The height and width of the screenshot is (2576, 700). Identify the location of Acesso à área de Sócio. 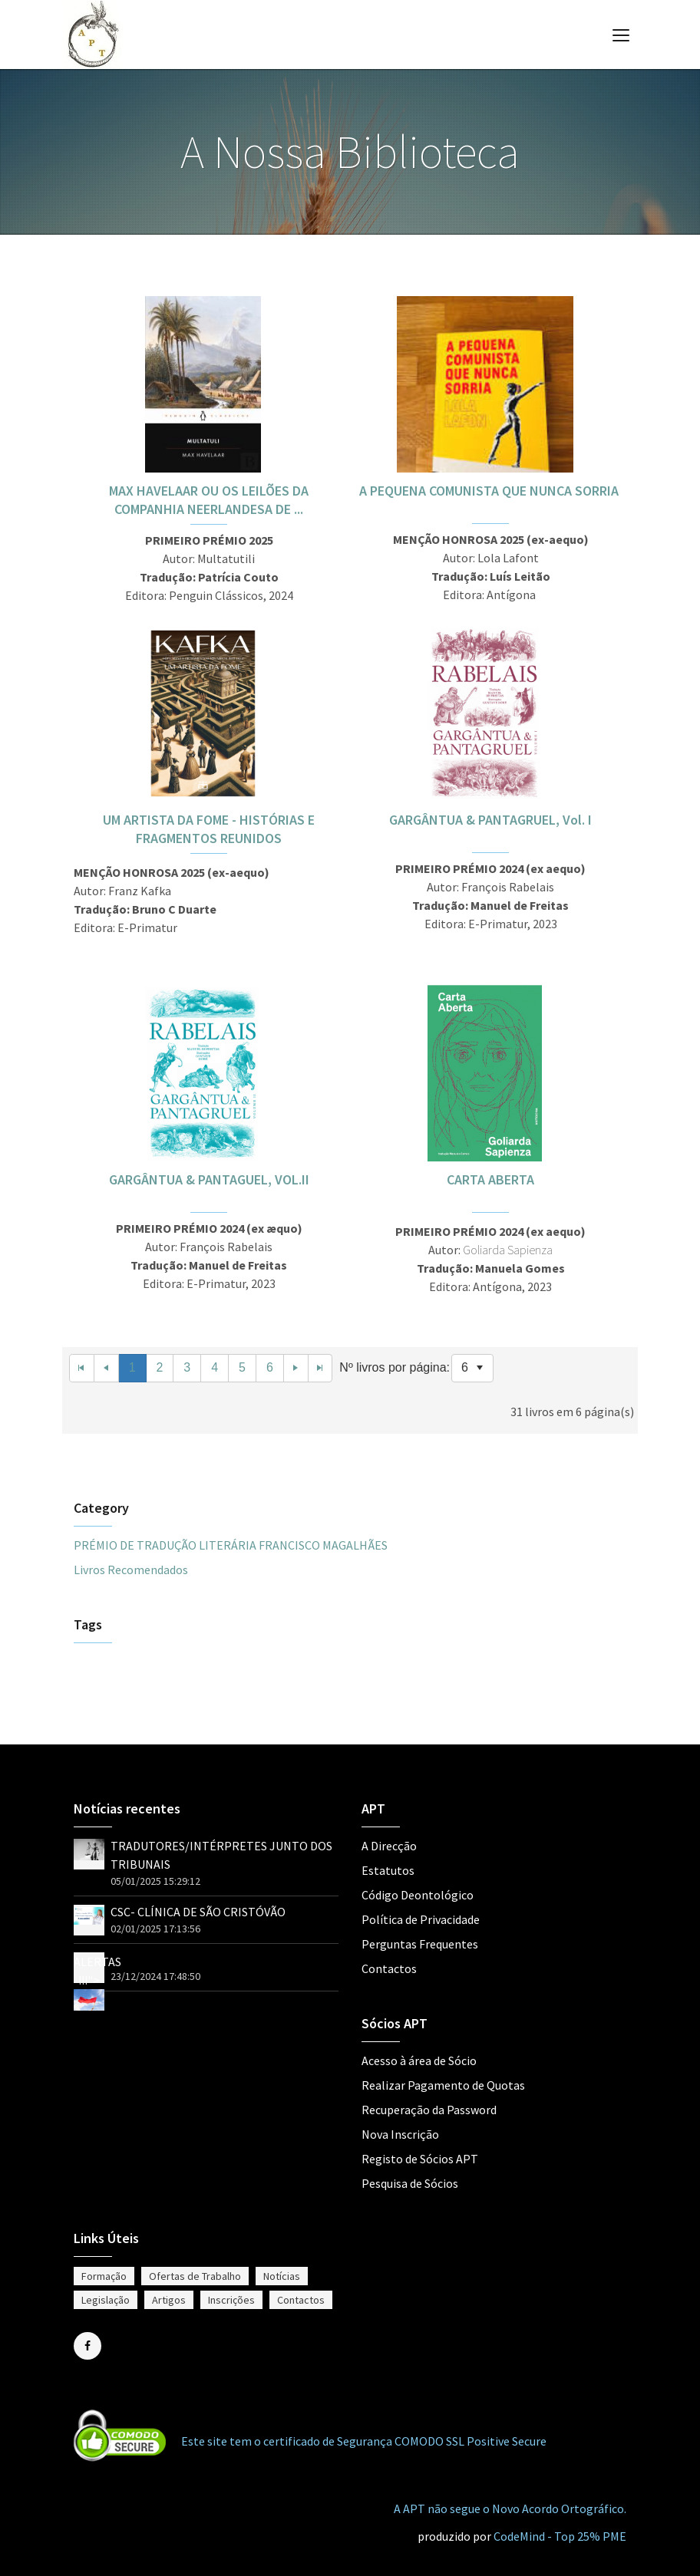
(419, 2060).